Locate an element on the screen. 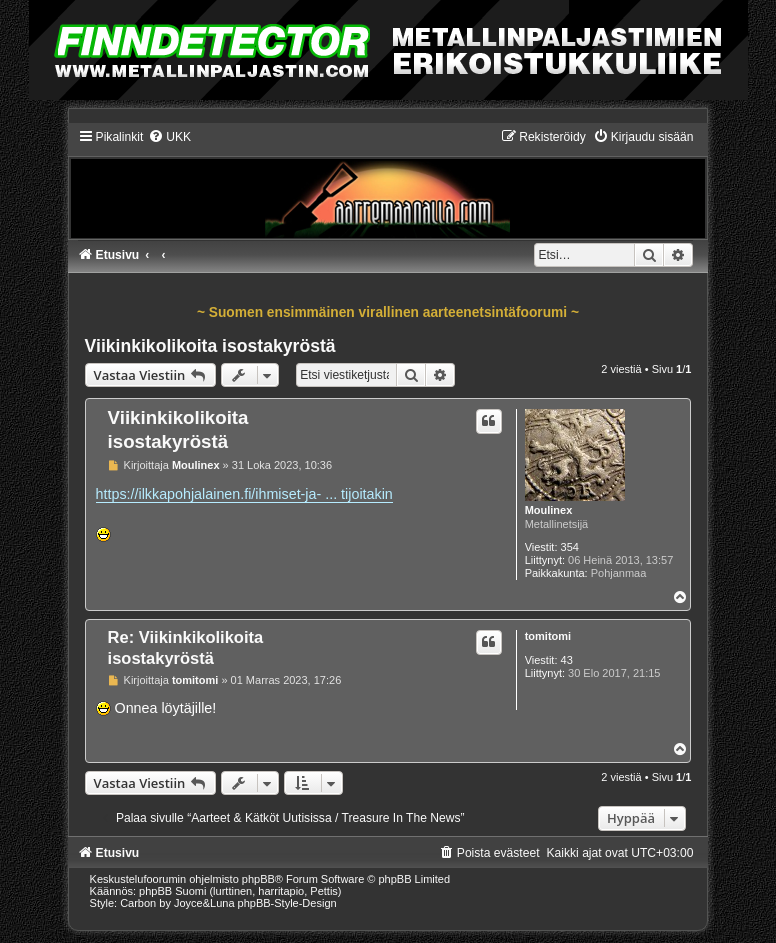 The image size is (776, 943). Moulinex is located at coordinates (549, 510).